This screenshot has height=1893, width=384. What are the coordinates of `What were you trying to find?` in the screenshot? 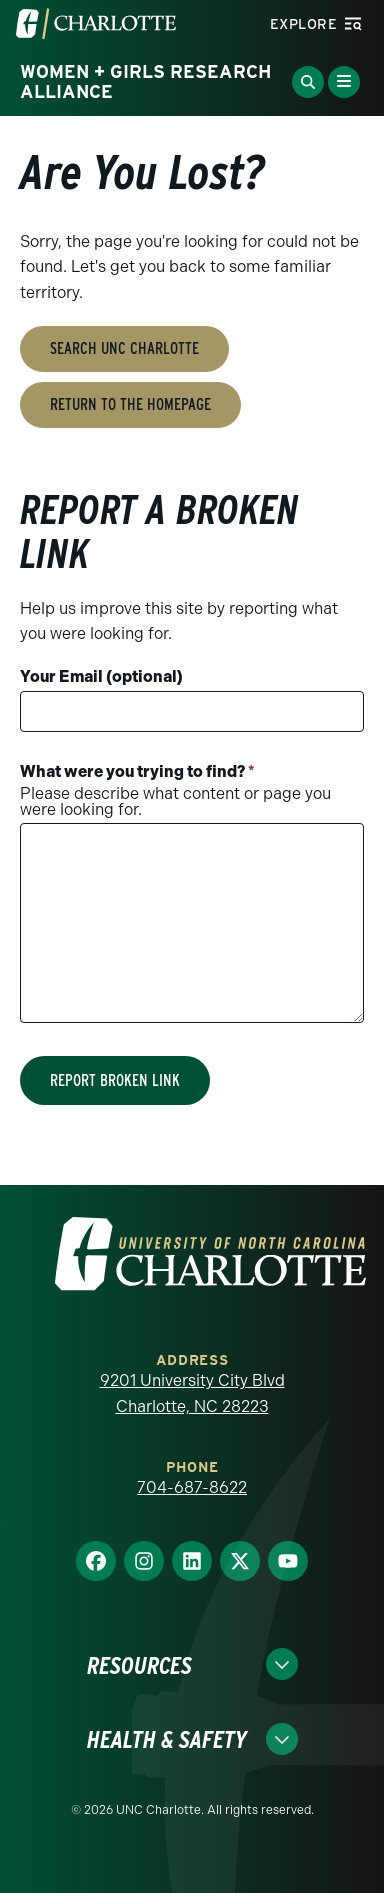 It's located at (137, 771).